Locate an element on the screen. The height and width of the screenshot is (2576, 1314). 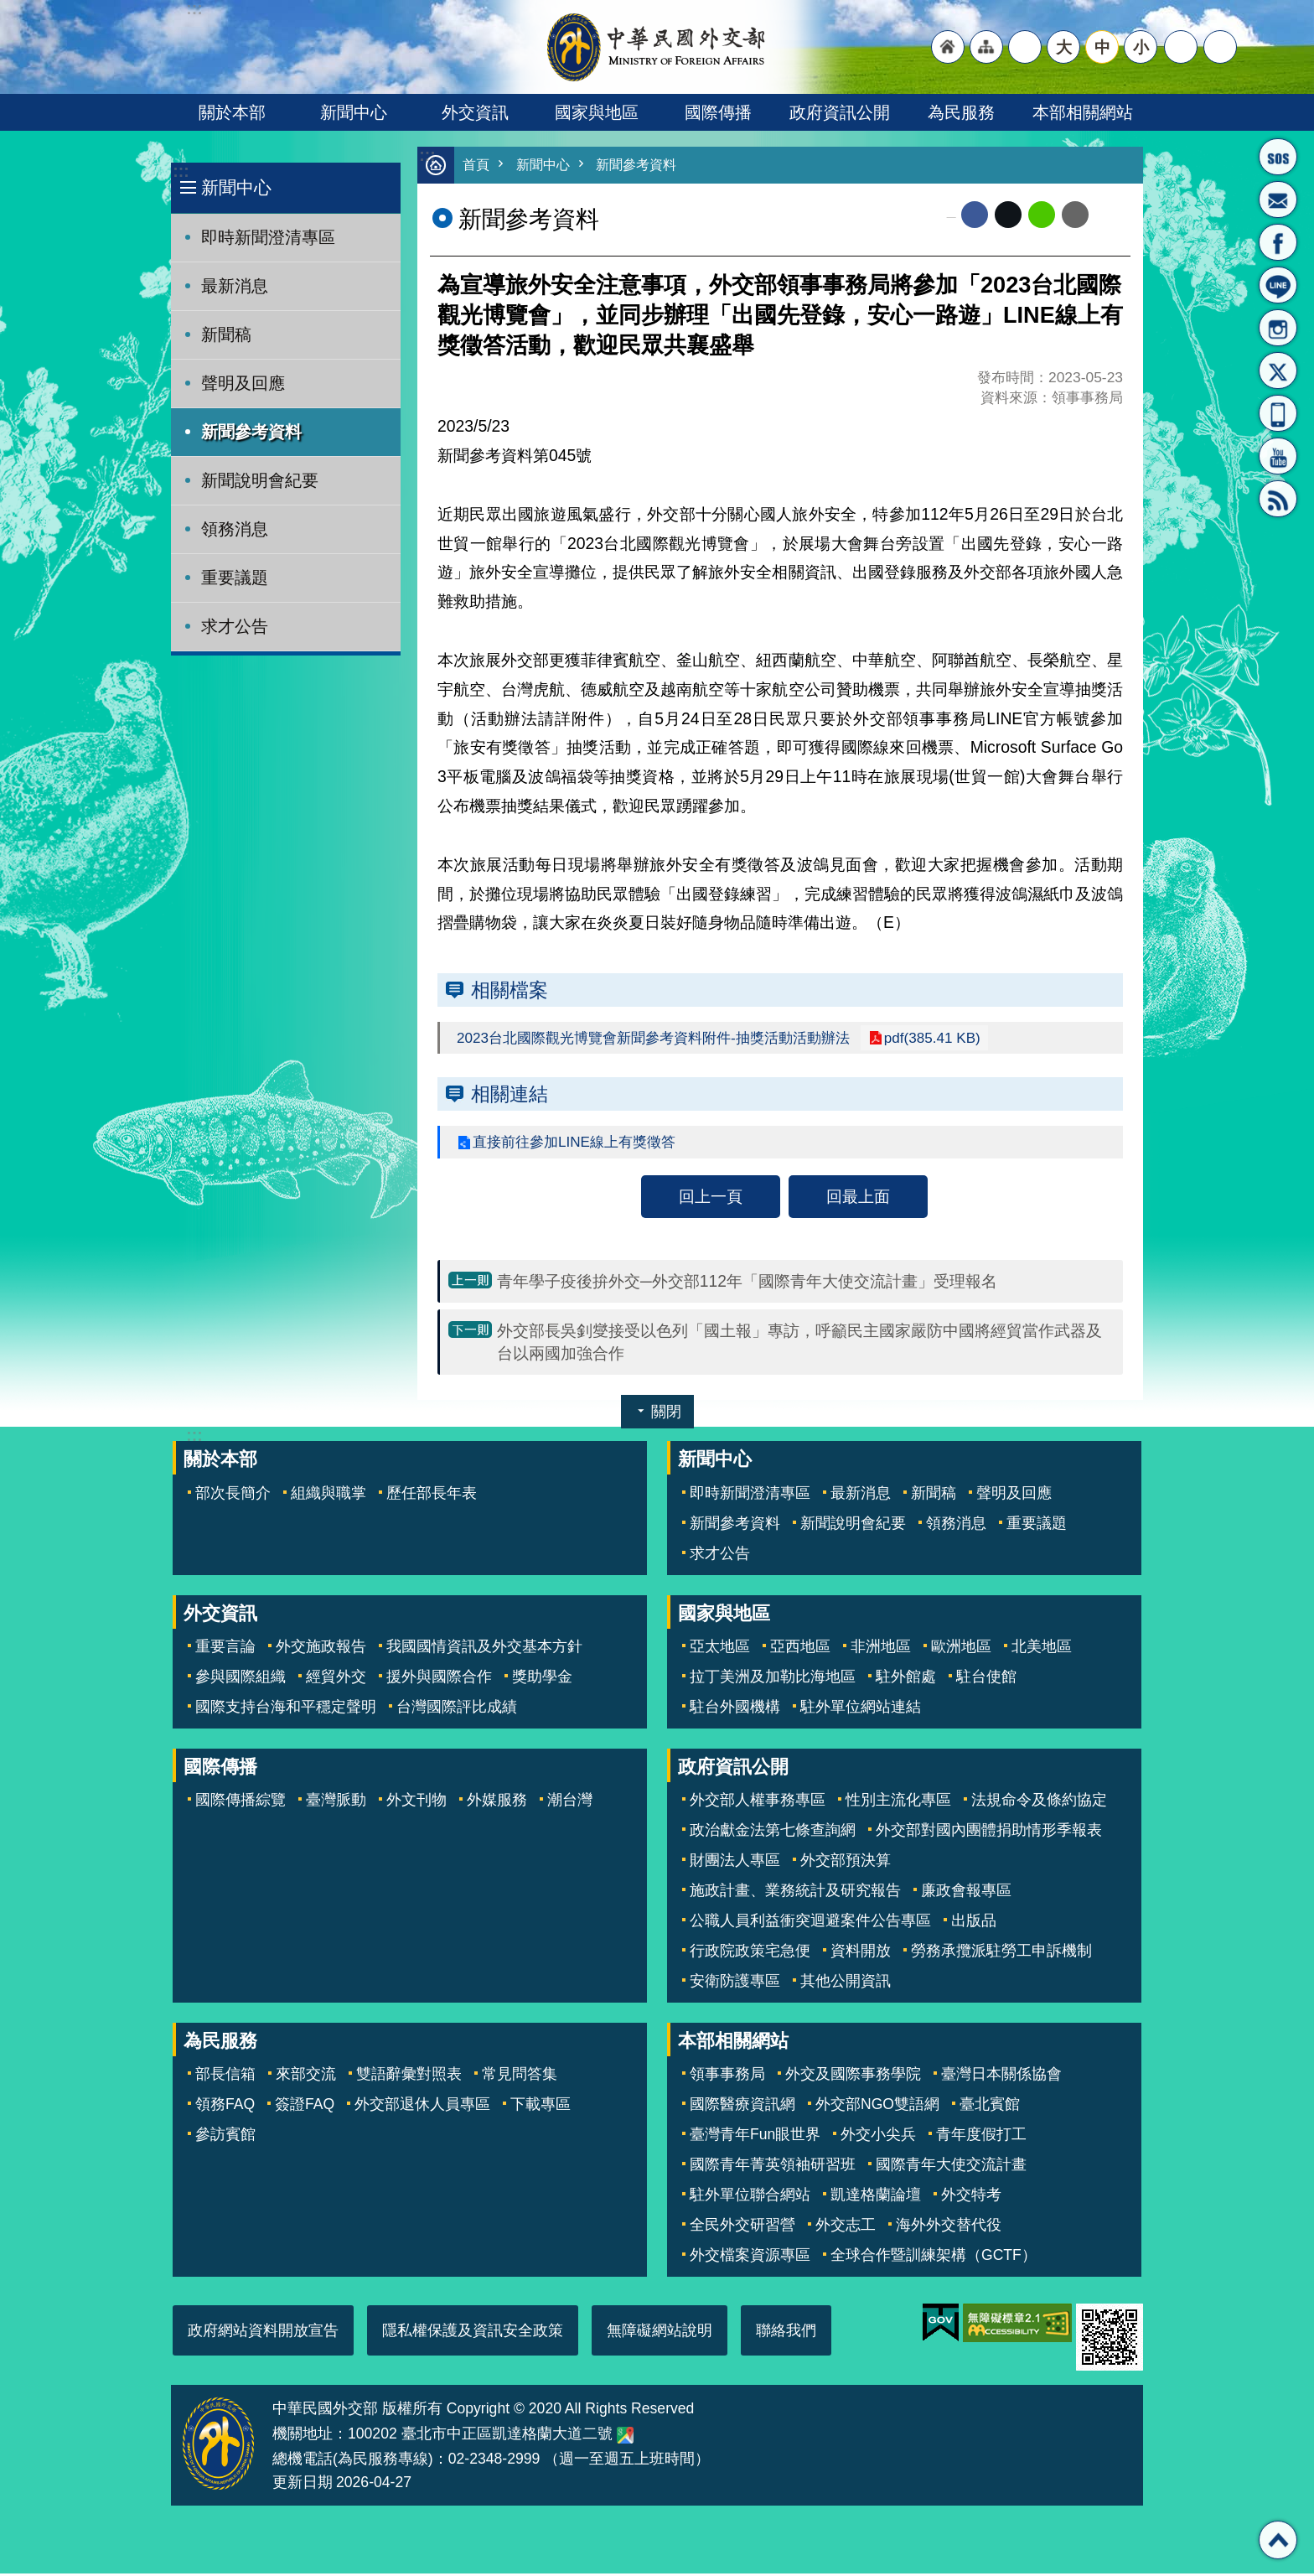
領事事務局 is located at coordinates (727, 2076).